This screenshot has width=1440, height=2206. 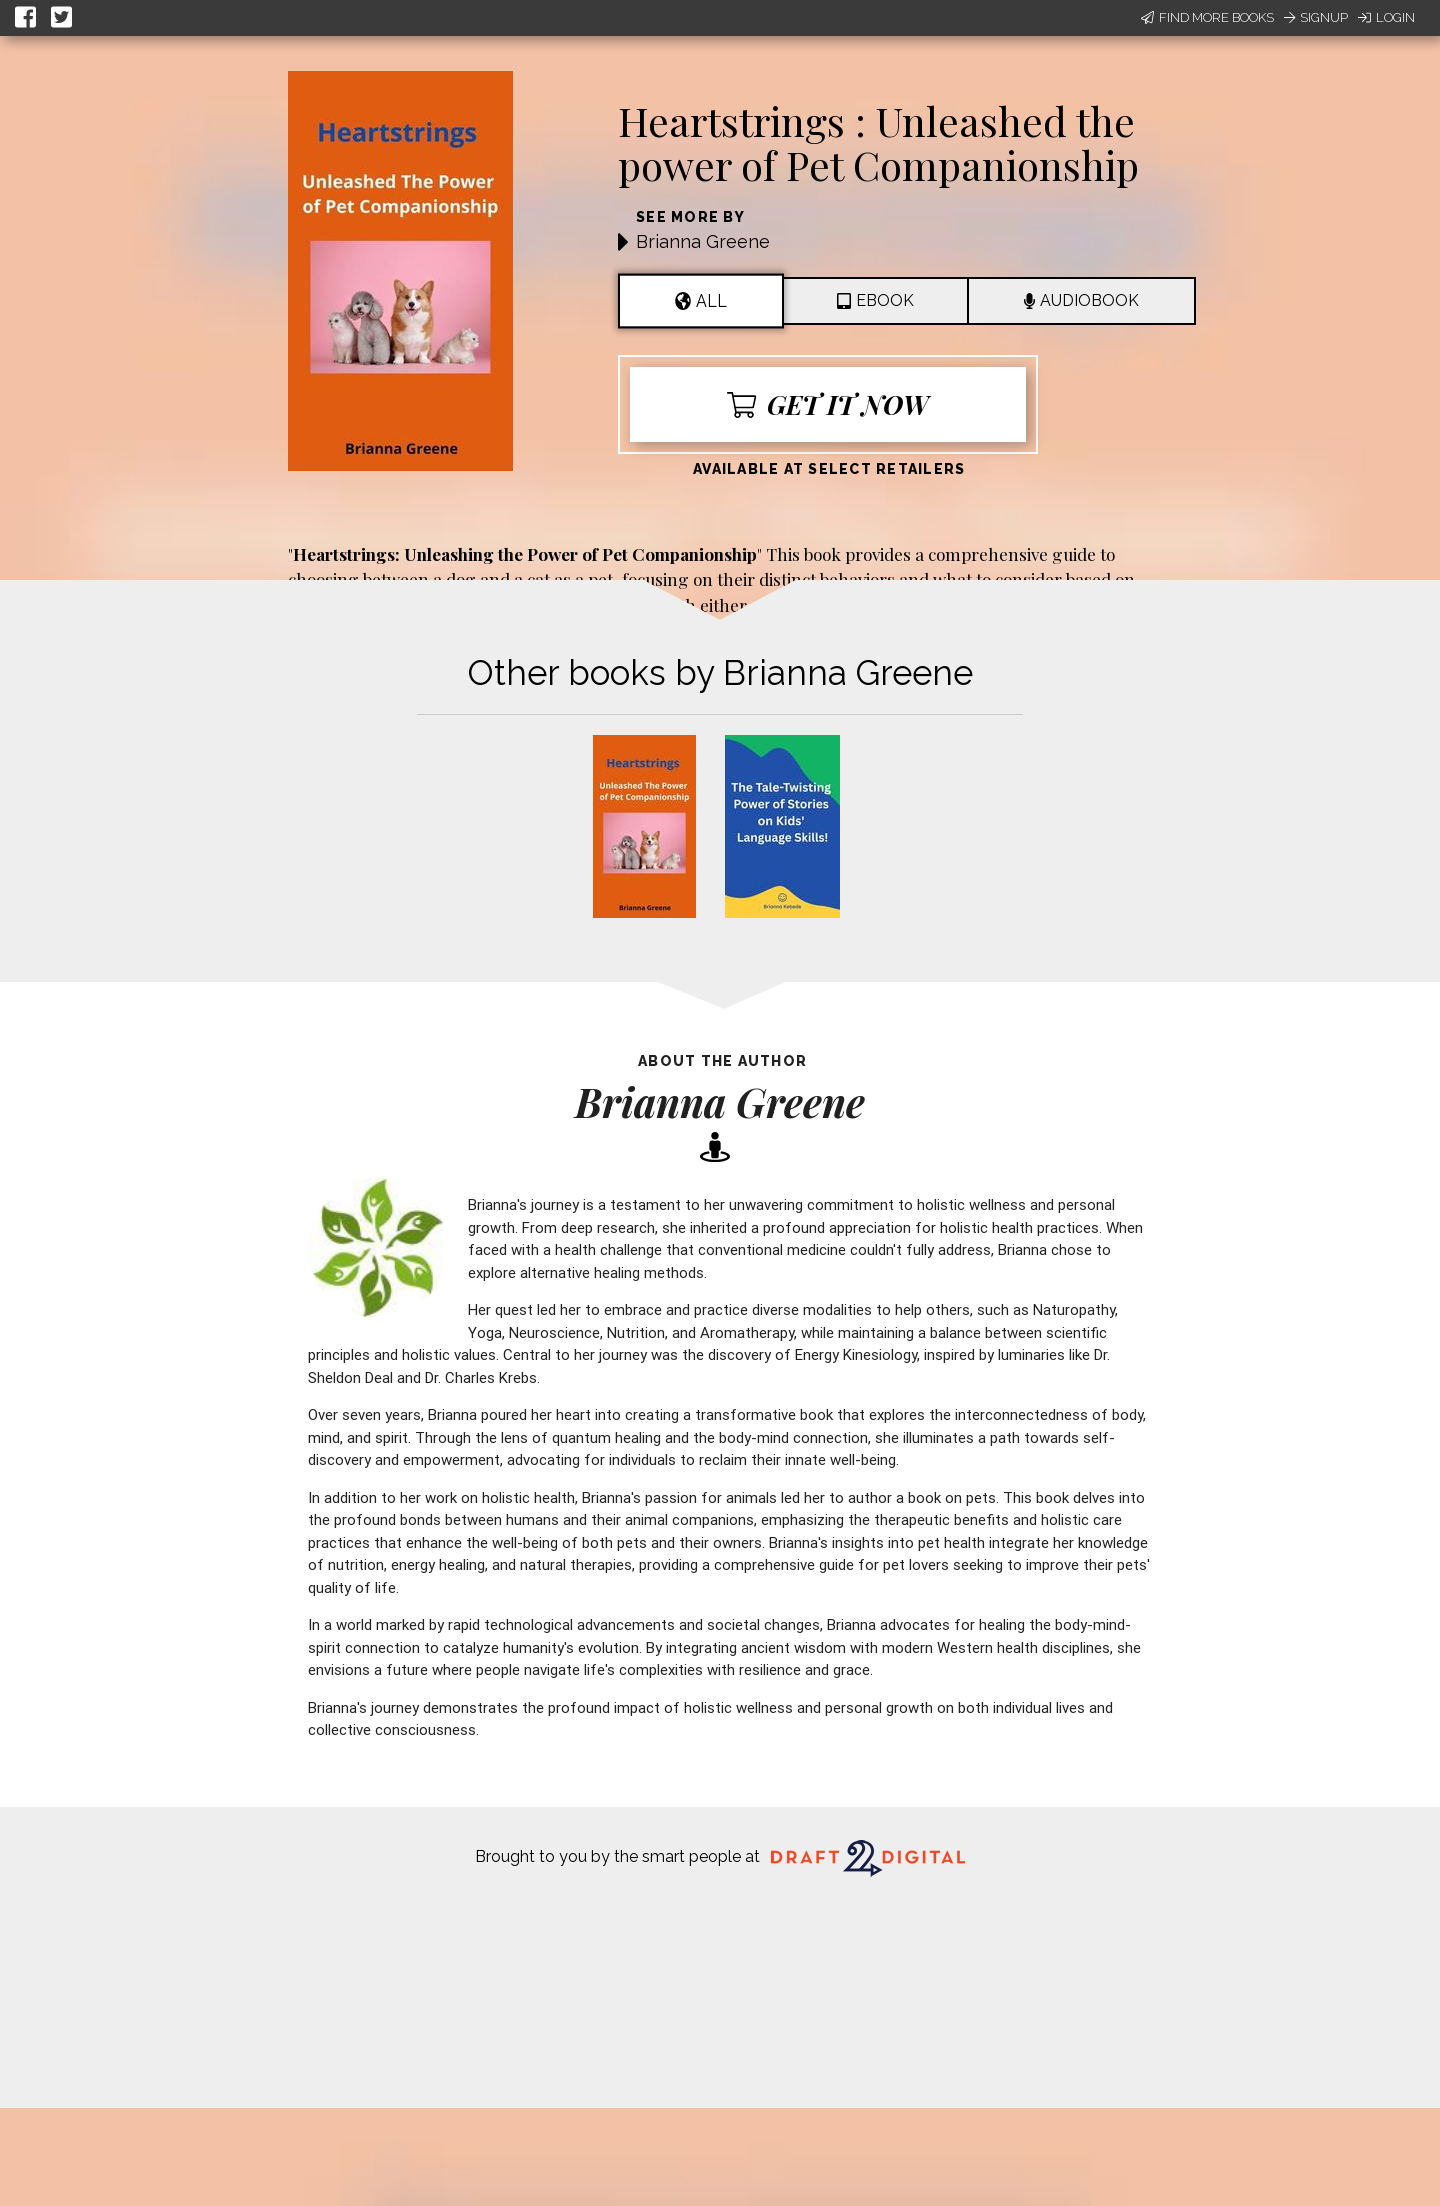 What do you see at coordinates (703, 241) in the screenshot?
I see `Brianna Greene` at bounding box center [703, 241].